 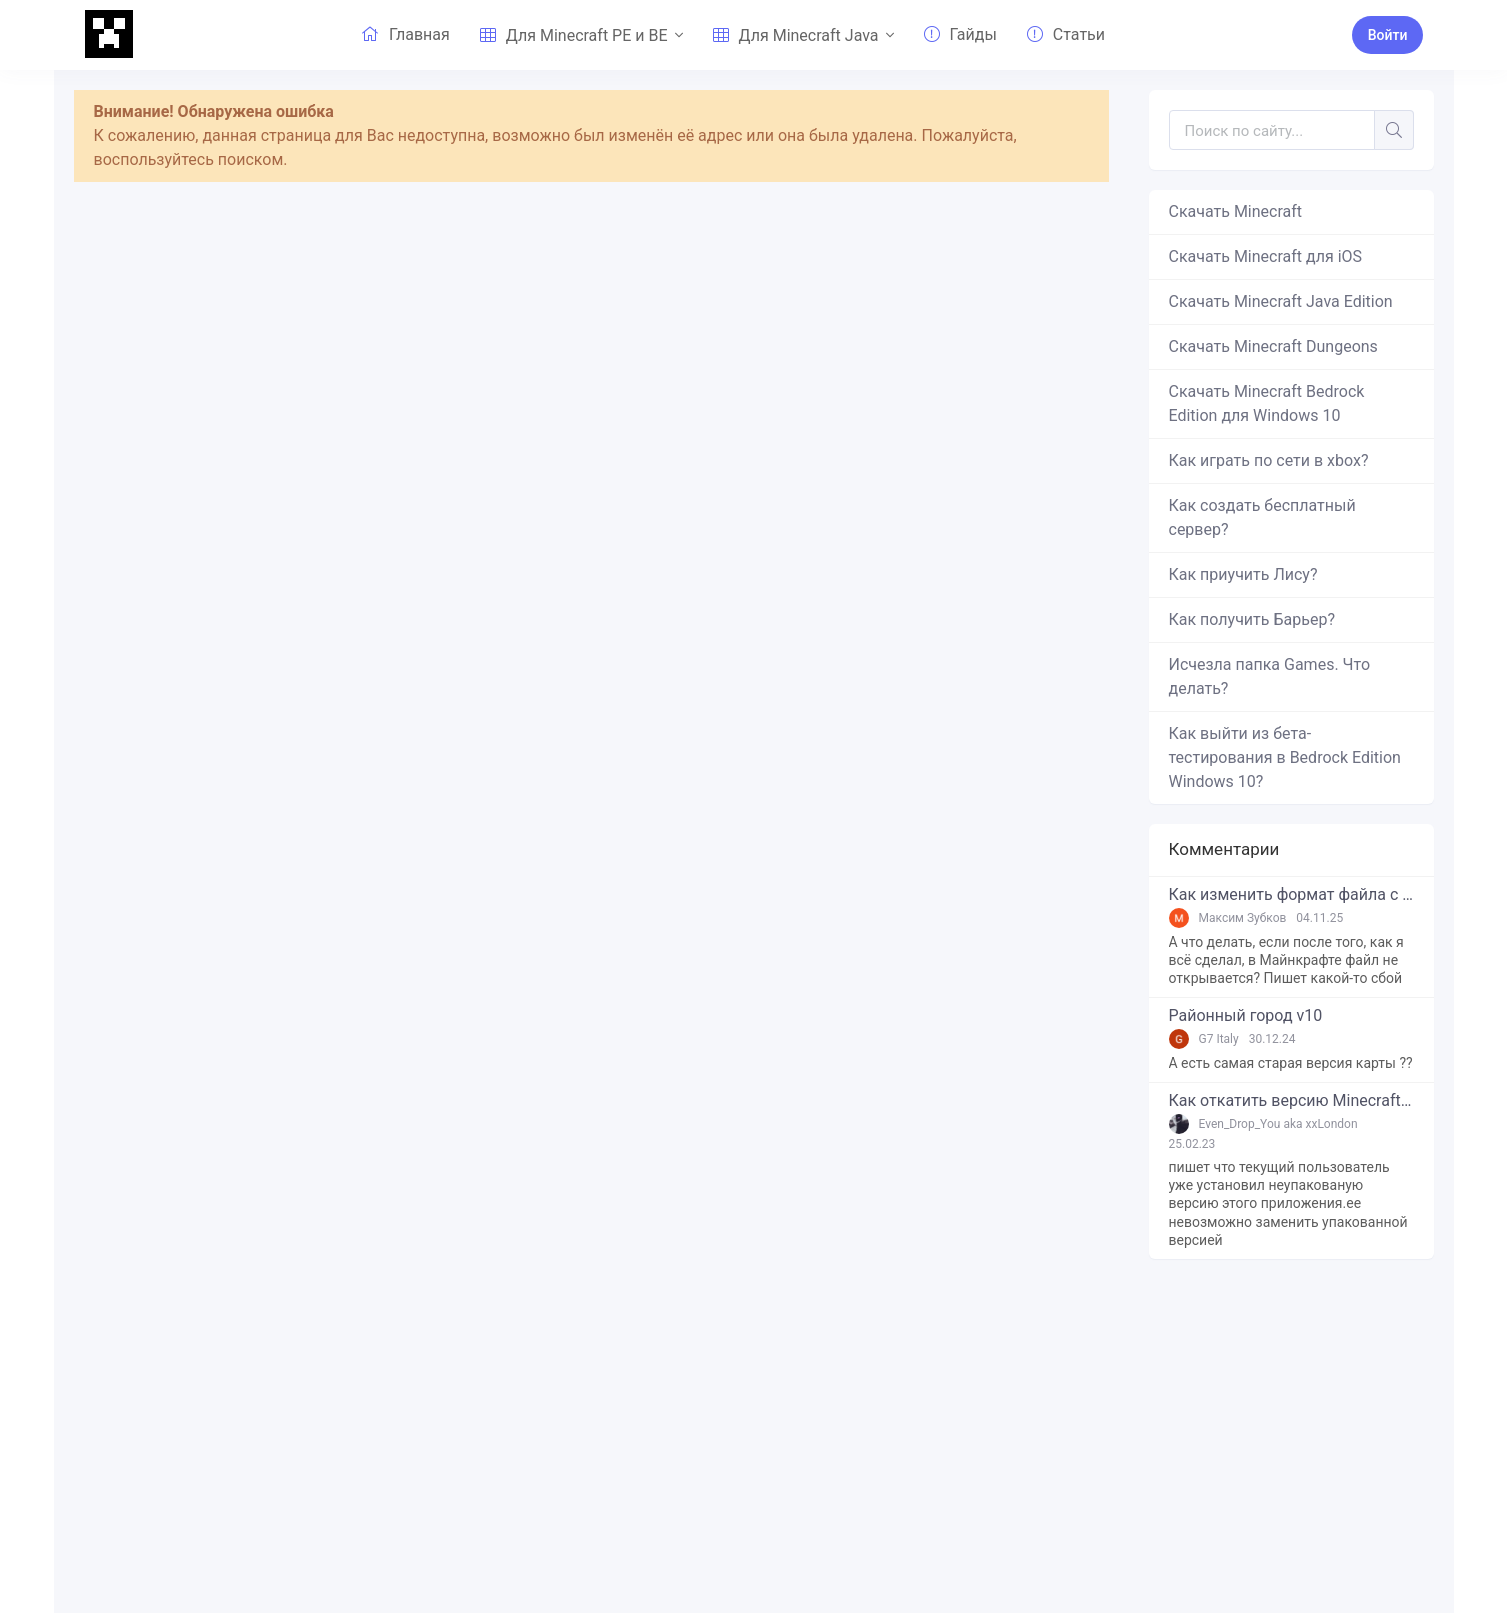 I want to click on Для Minecraft Java, so click(x=796, y=35).